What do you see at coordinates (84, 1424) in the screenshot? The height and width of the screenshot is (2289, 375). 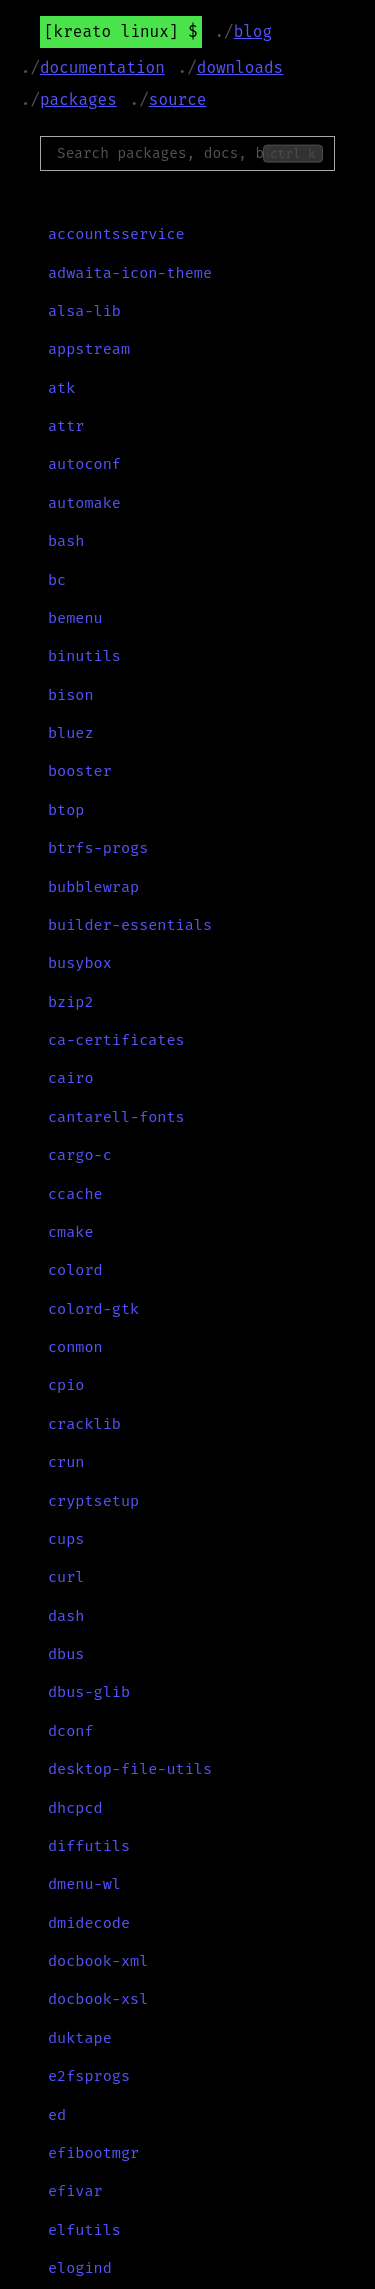 I see `cracklib` at bounding box center [84, 1424].